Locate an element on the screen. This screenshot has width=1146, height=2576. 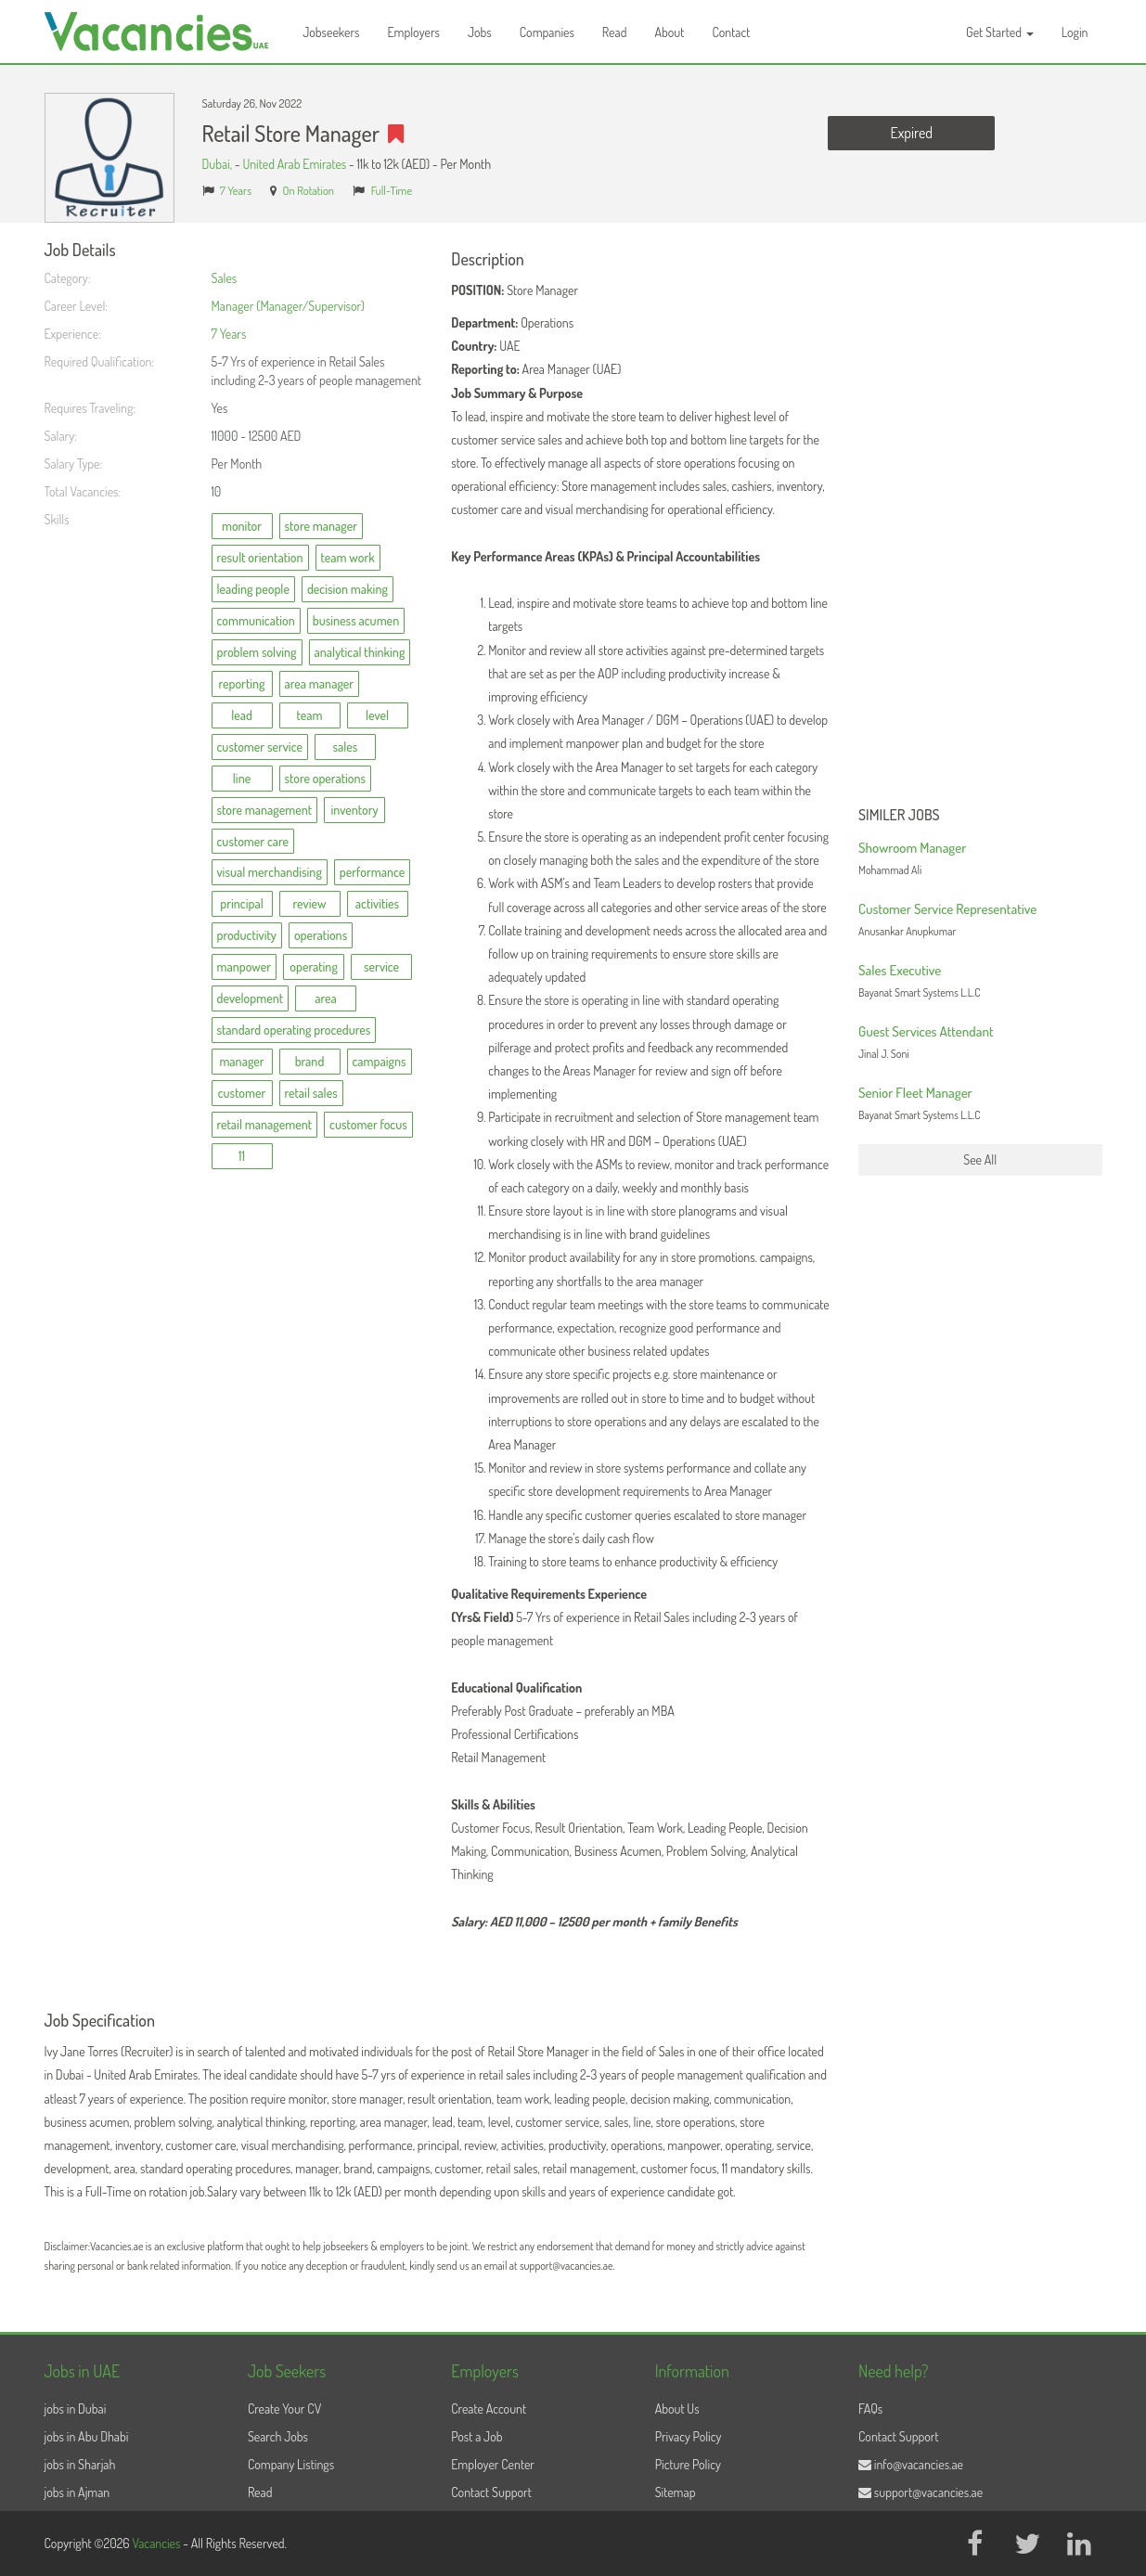
Contact is located at coordinates (731, 32).